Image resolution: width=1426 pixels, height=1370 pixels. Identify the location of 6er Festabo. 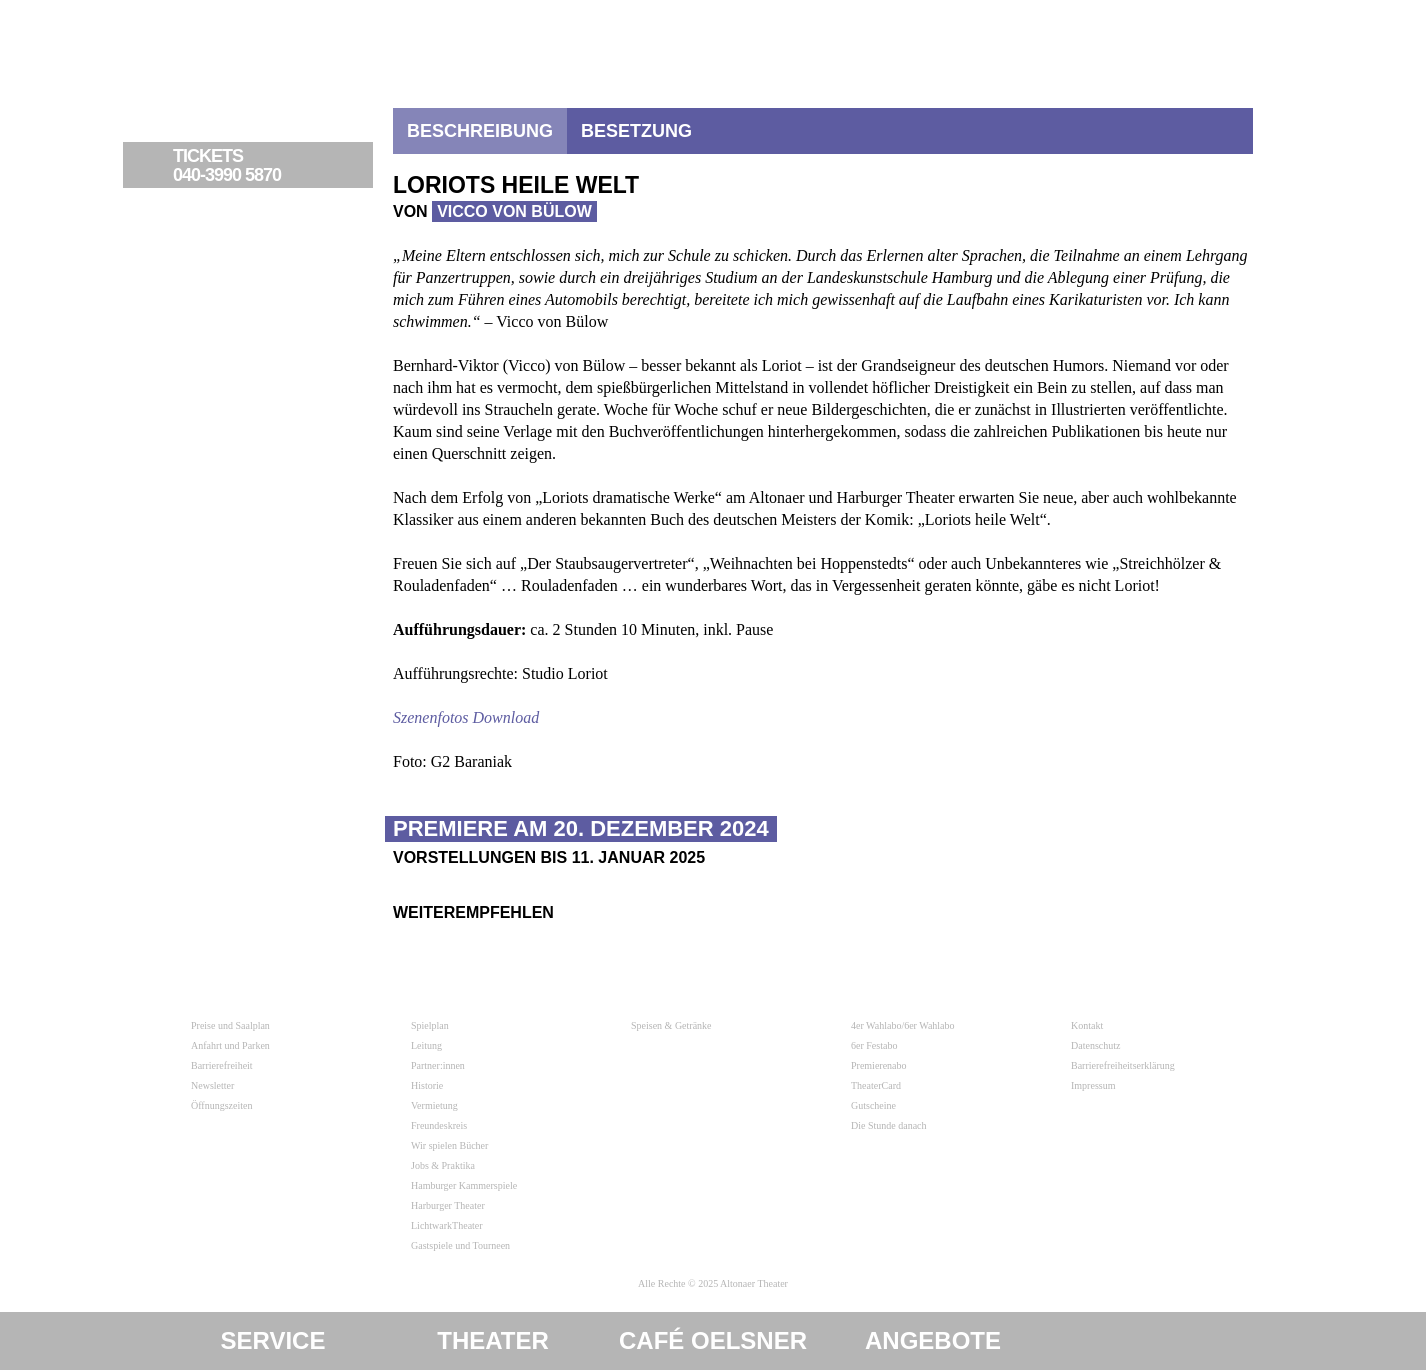
(874, 1045).